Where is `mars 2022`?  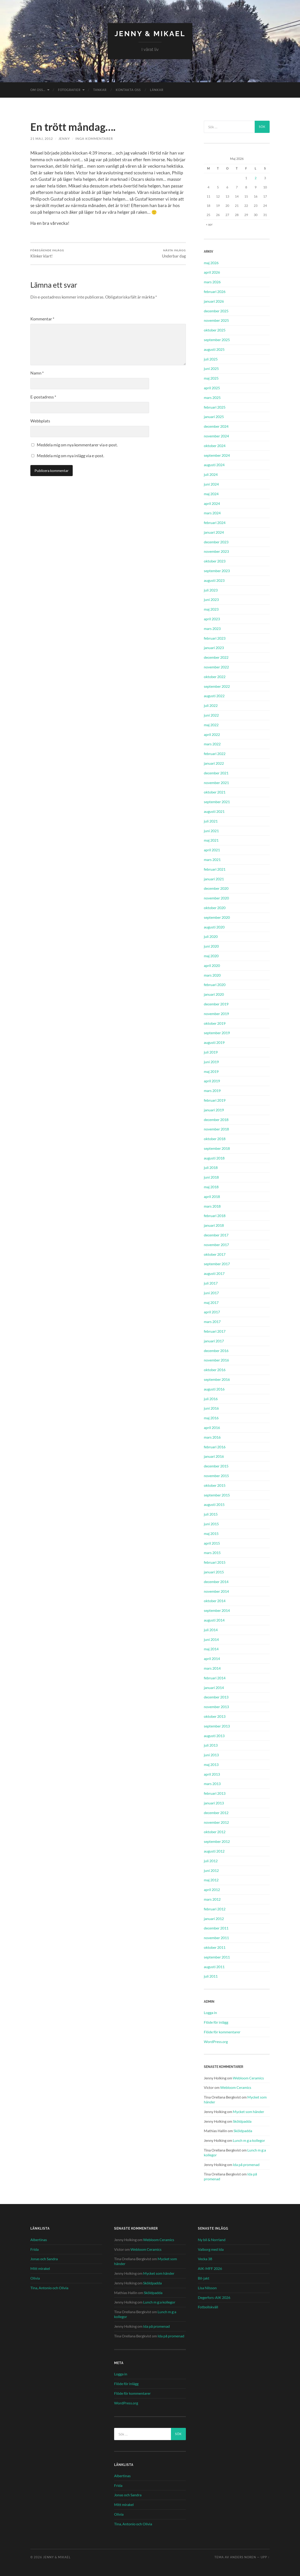
mars 2022 is located at coordinates (212, 744).